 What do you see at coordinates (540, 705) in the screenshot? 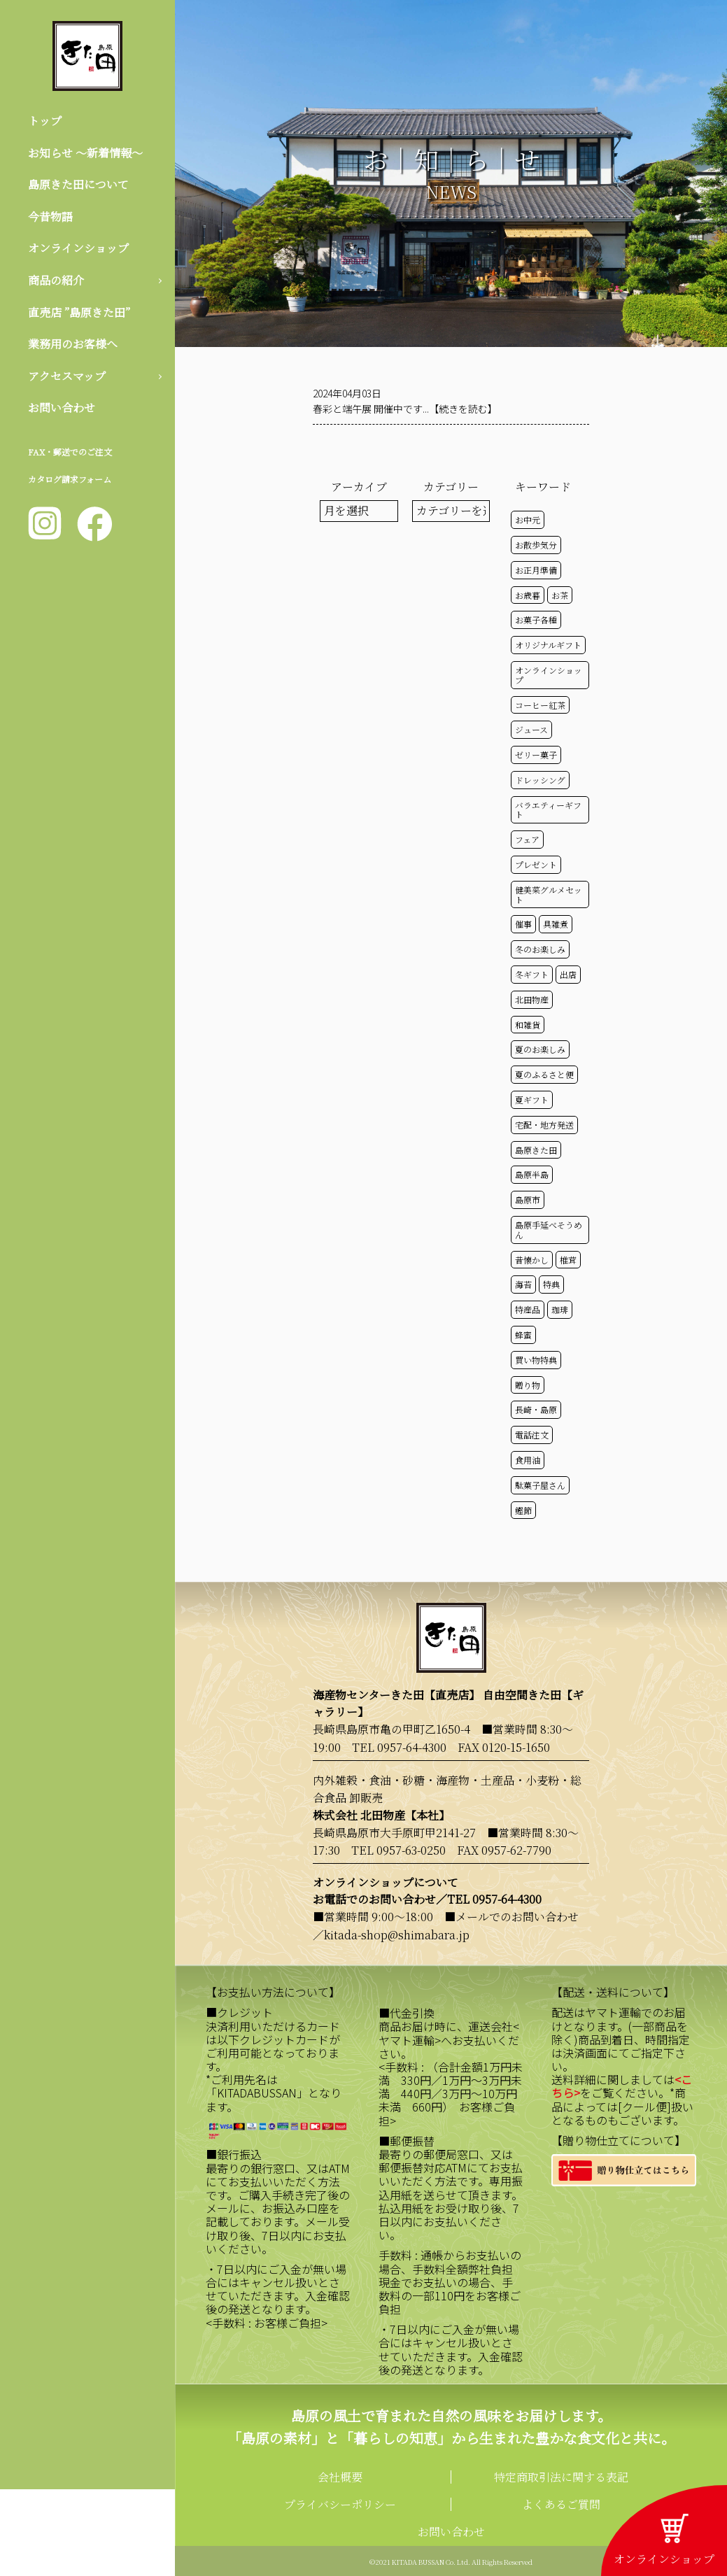
I see `コーヒー紅茶 [コーヒー紅茶 (39個の項目)]` at bounding box center [540, 705].